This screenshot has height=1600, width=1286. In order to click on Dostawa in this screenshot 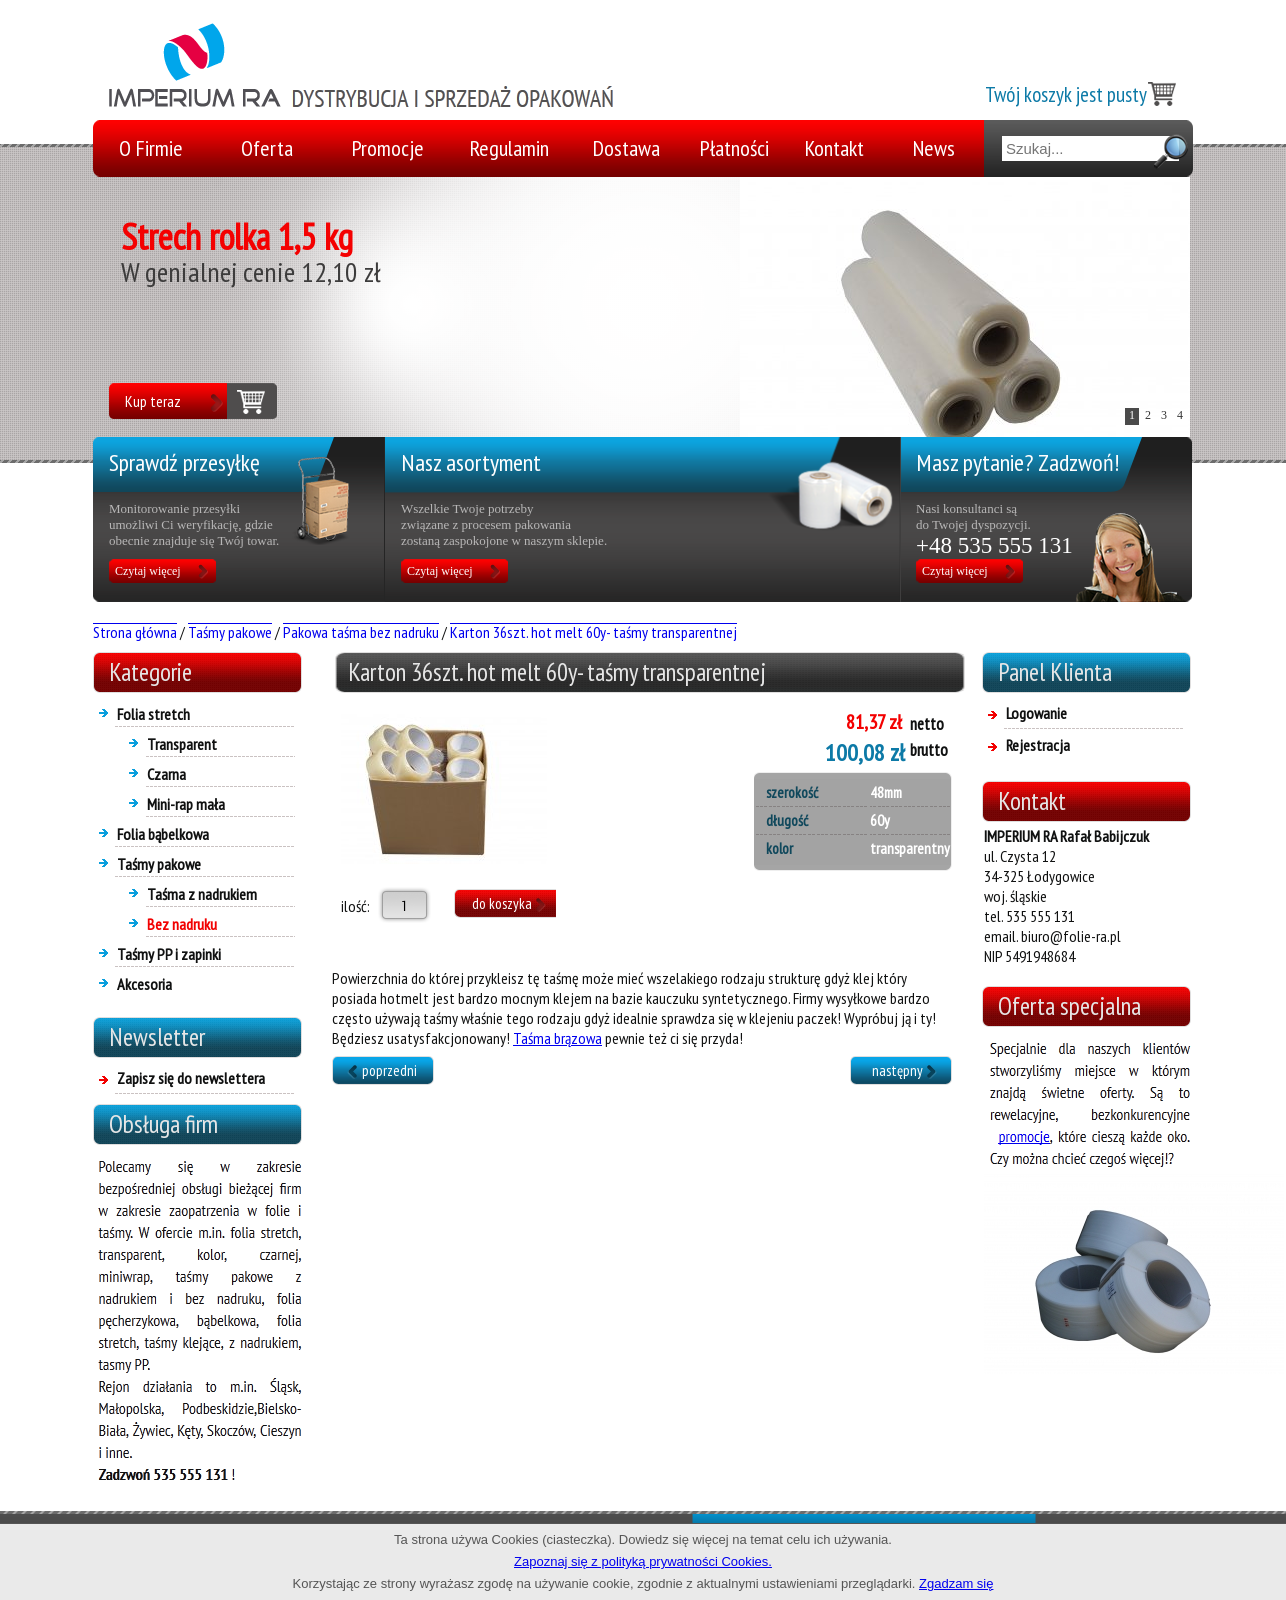, I will do `click(626, 148)`.